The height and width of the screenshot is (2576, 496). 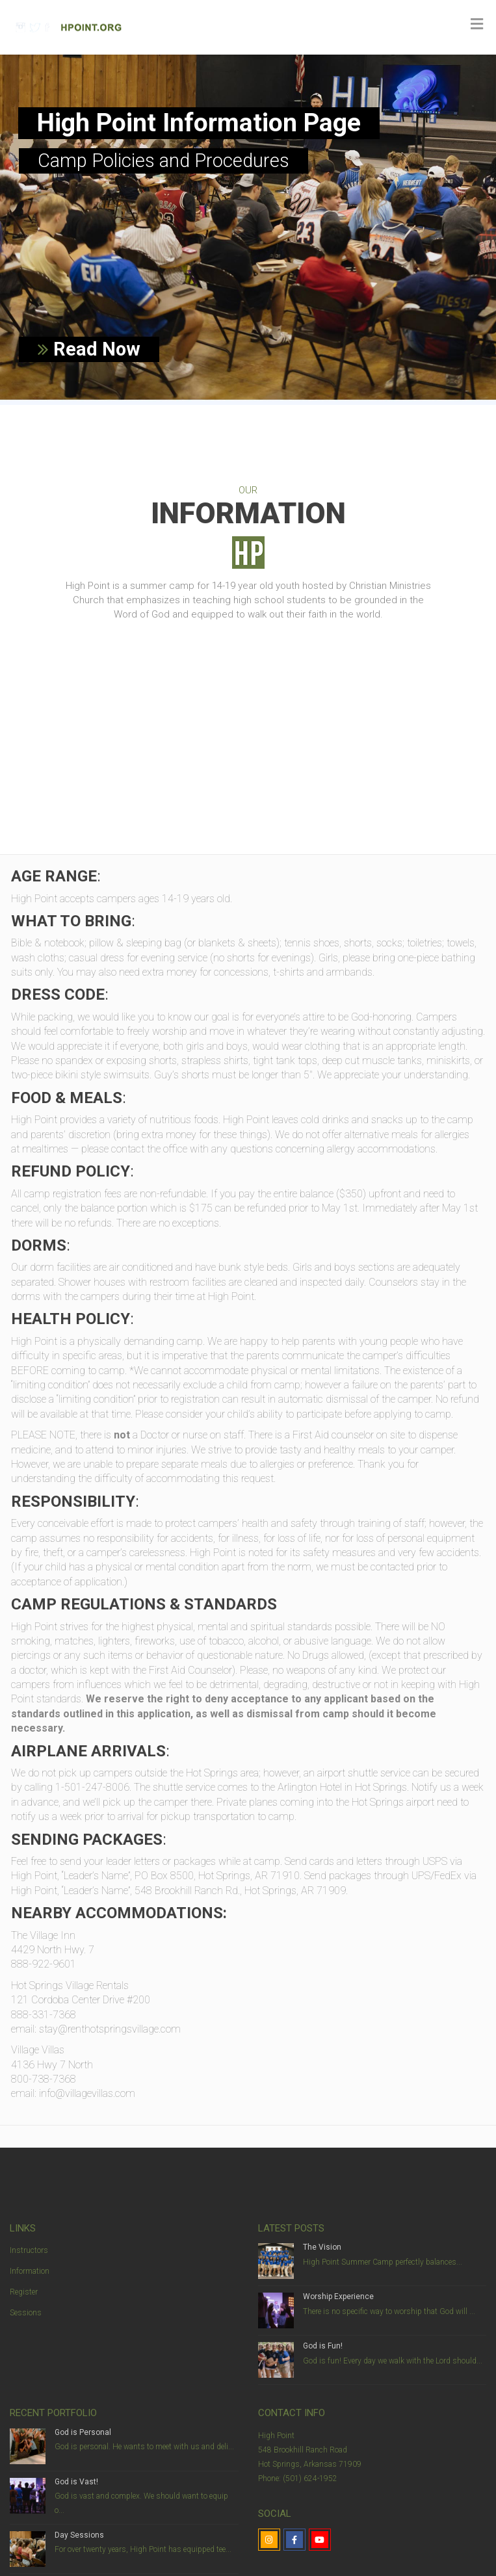 I want to click on Worship Experience, so click(x=338, y=2296).